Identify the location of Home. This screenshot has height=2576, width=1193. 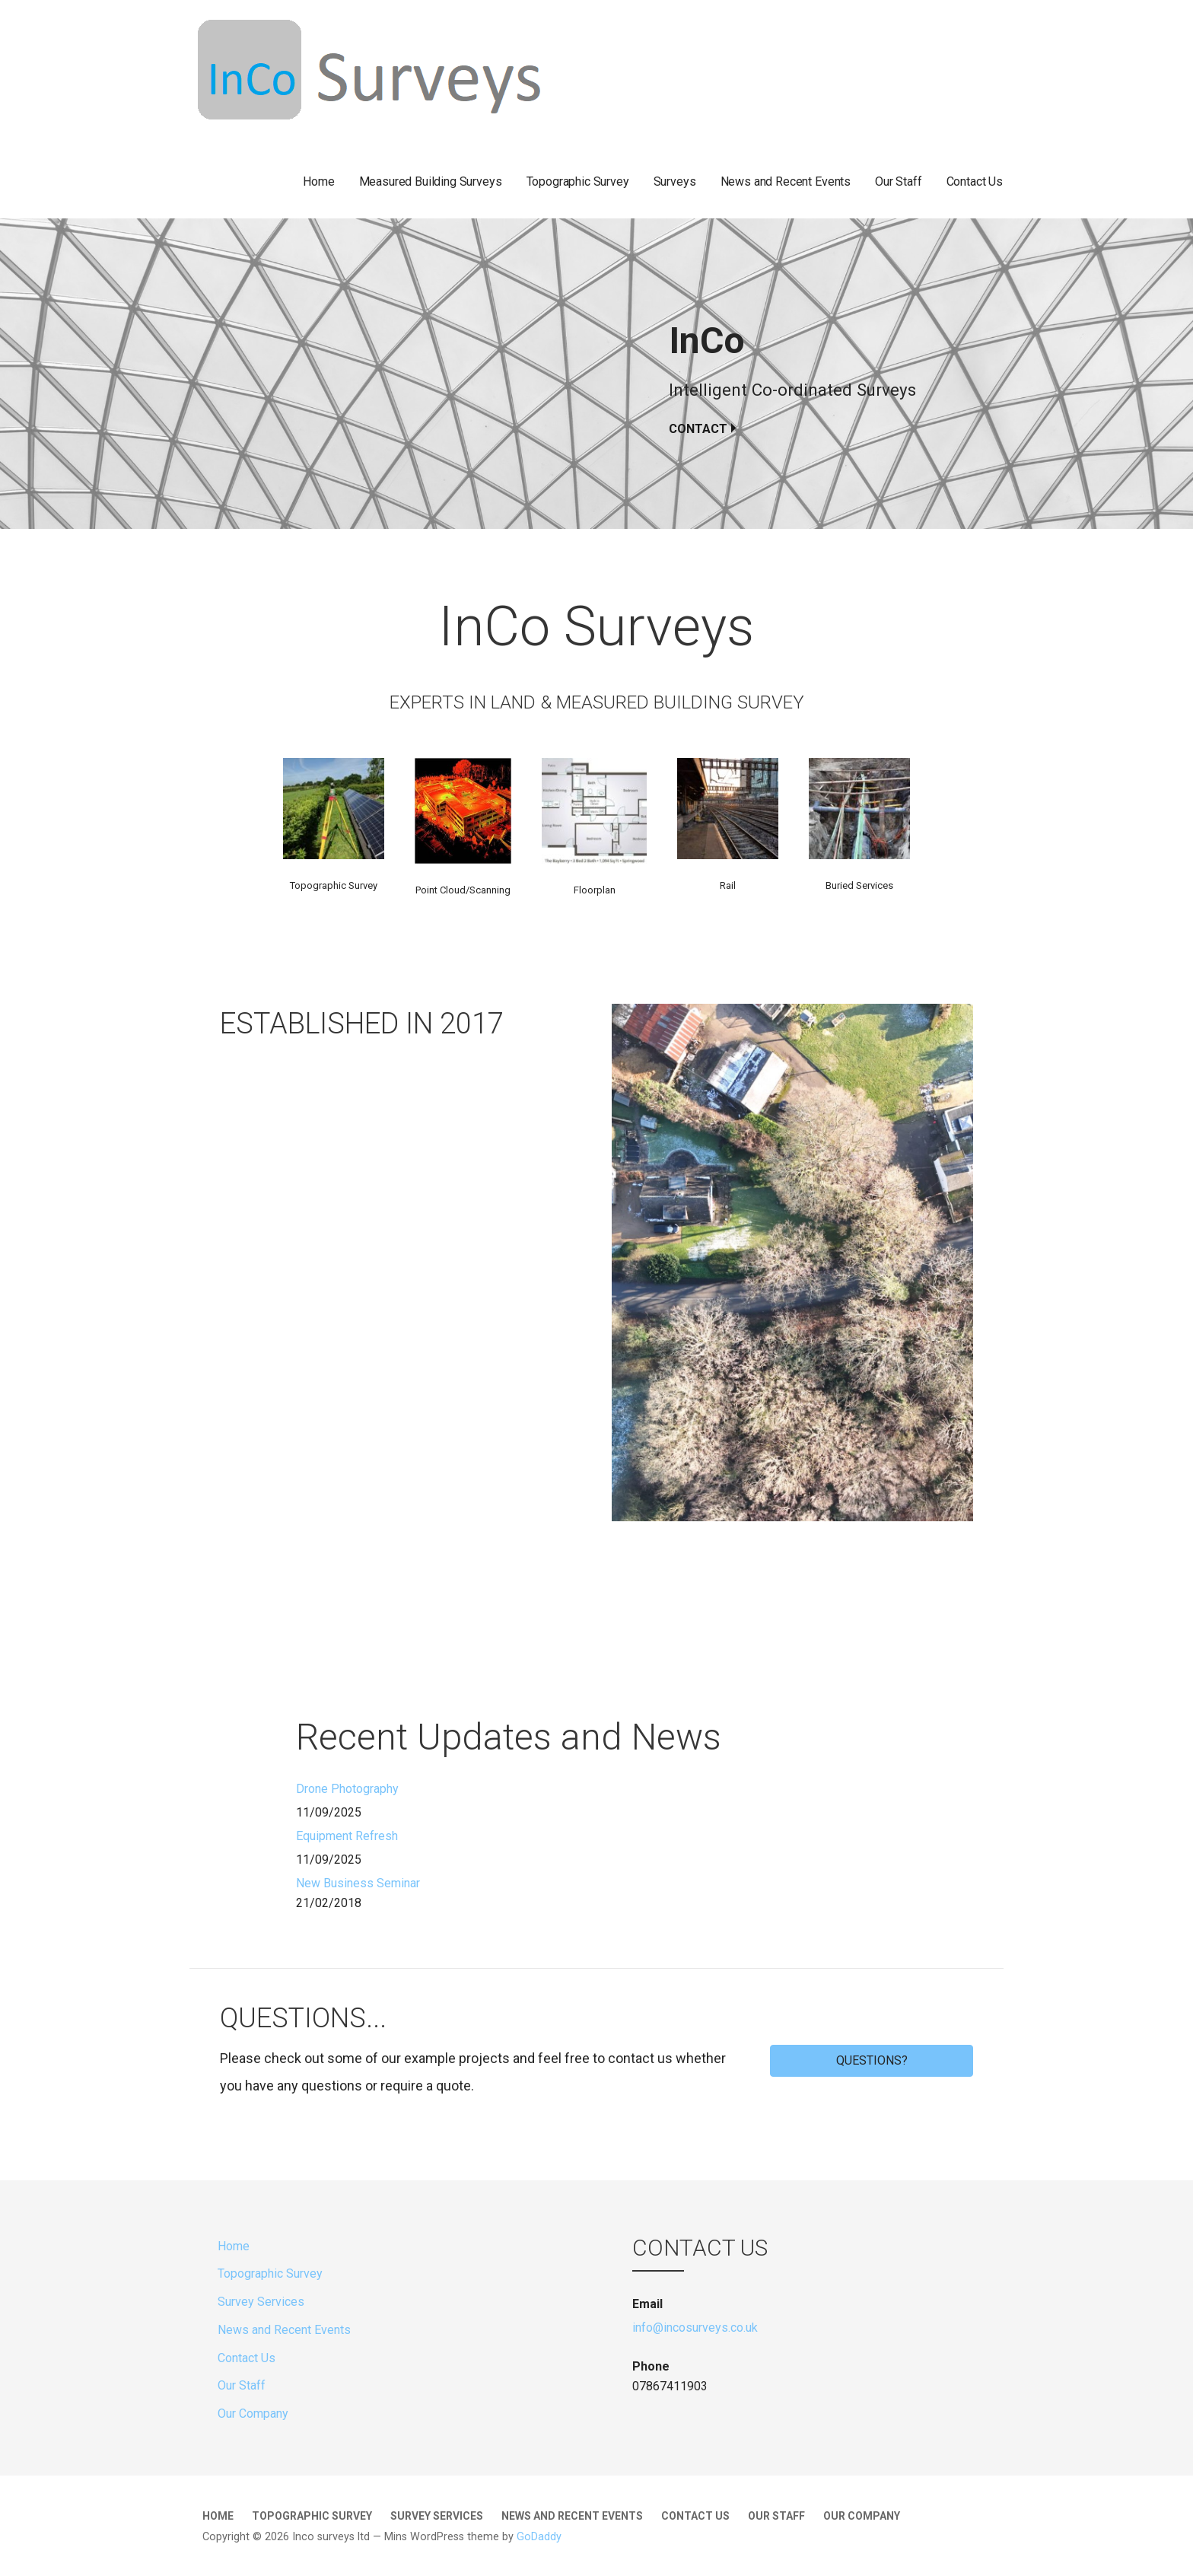
(318, 181).